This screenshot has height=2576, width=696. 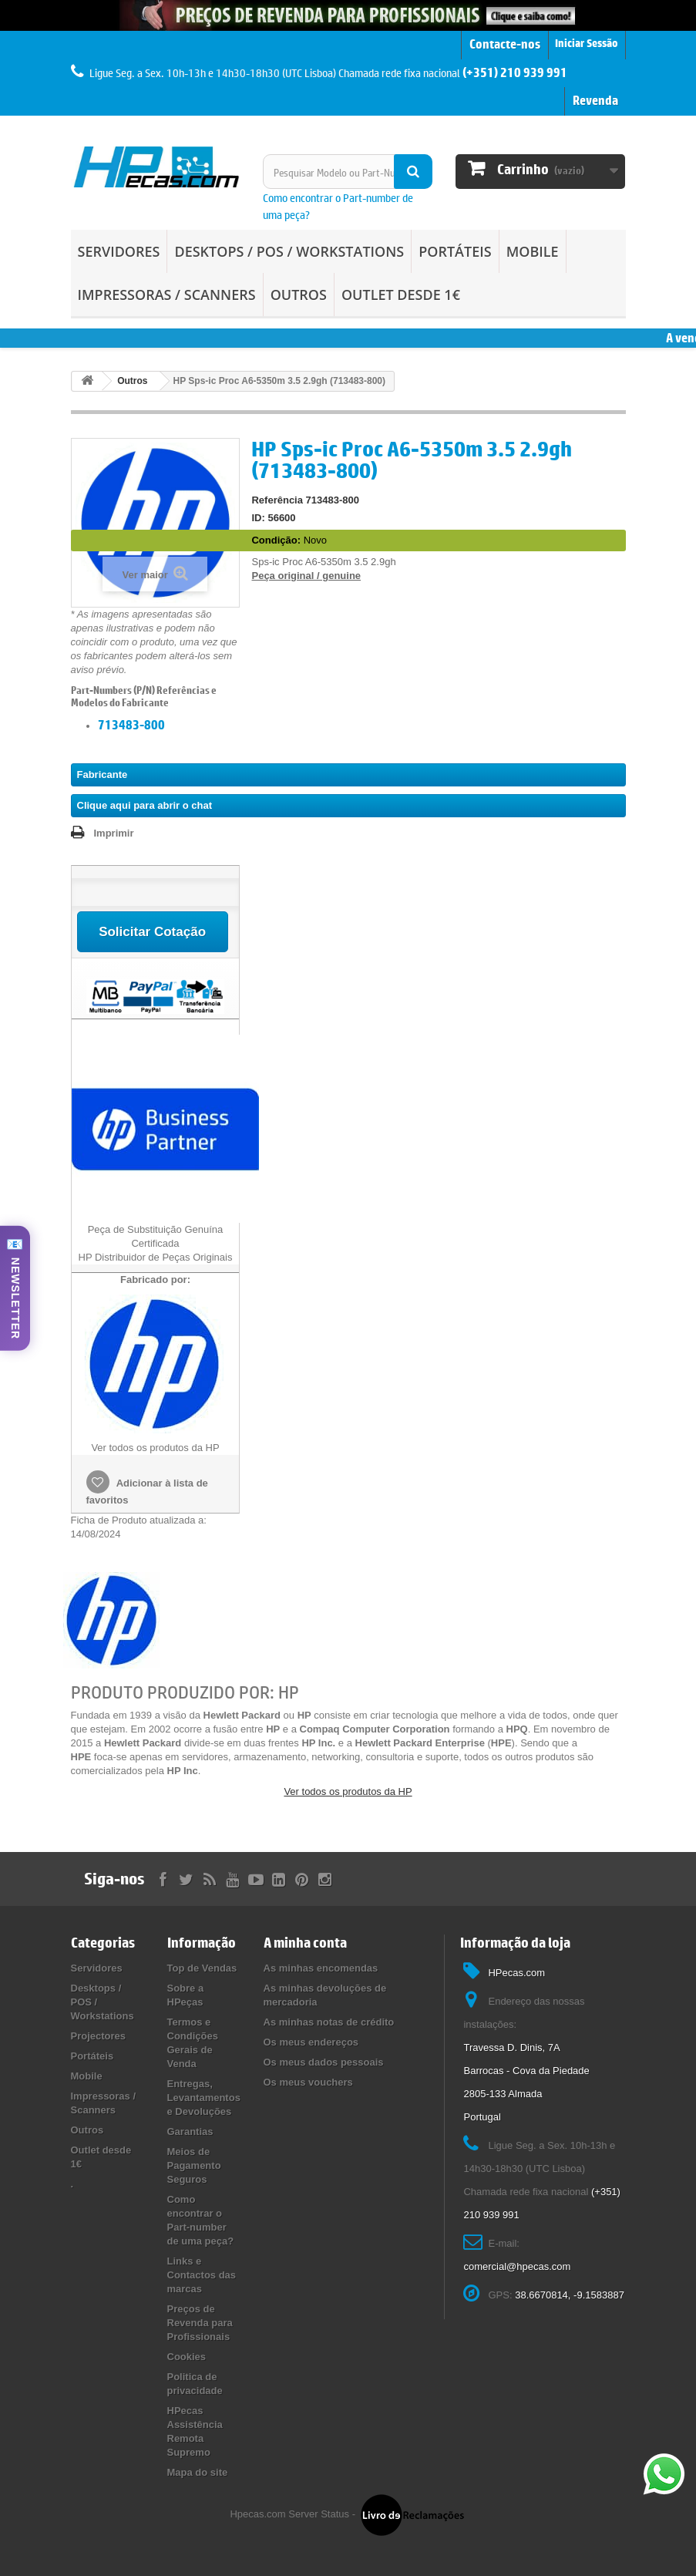 What do you see at coordinates (321, 1968) in the screenshot?
I see `As minhas encomendas` at bounding box center [321, 1968].